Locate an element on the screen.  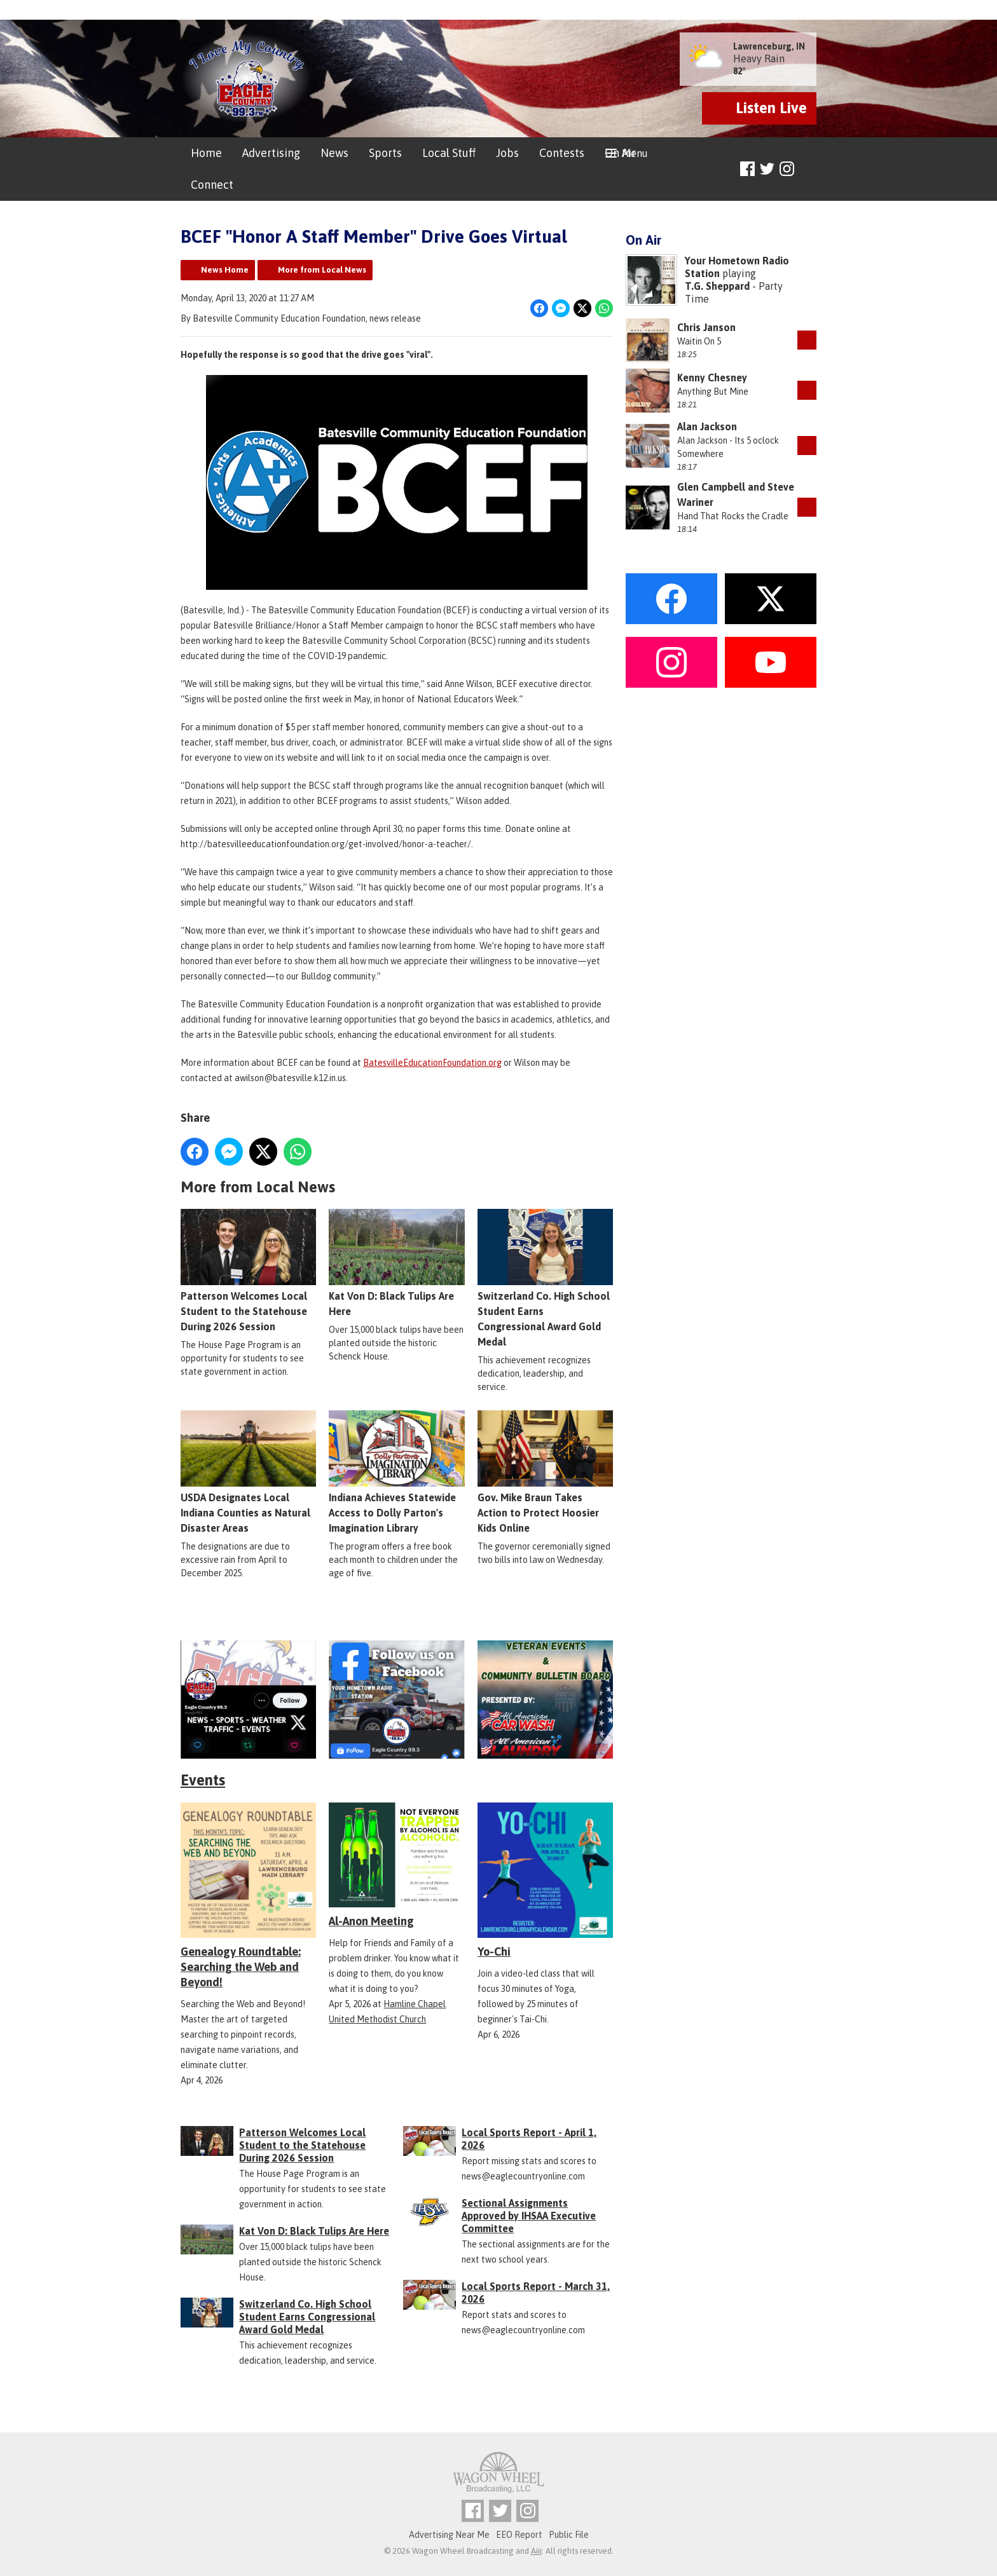
Advertising Near Me is located at coordinates (449, 2535).